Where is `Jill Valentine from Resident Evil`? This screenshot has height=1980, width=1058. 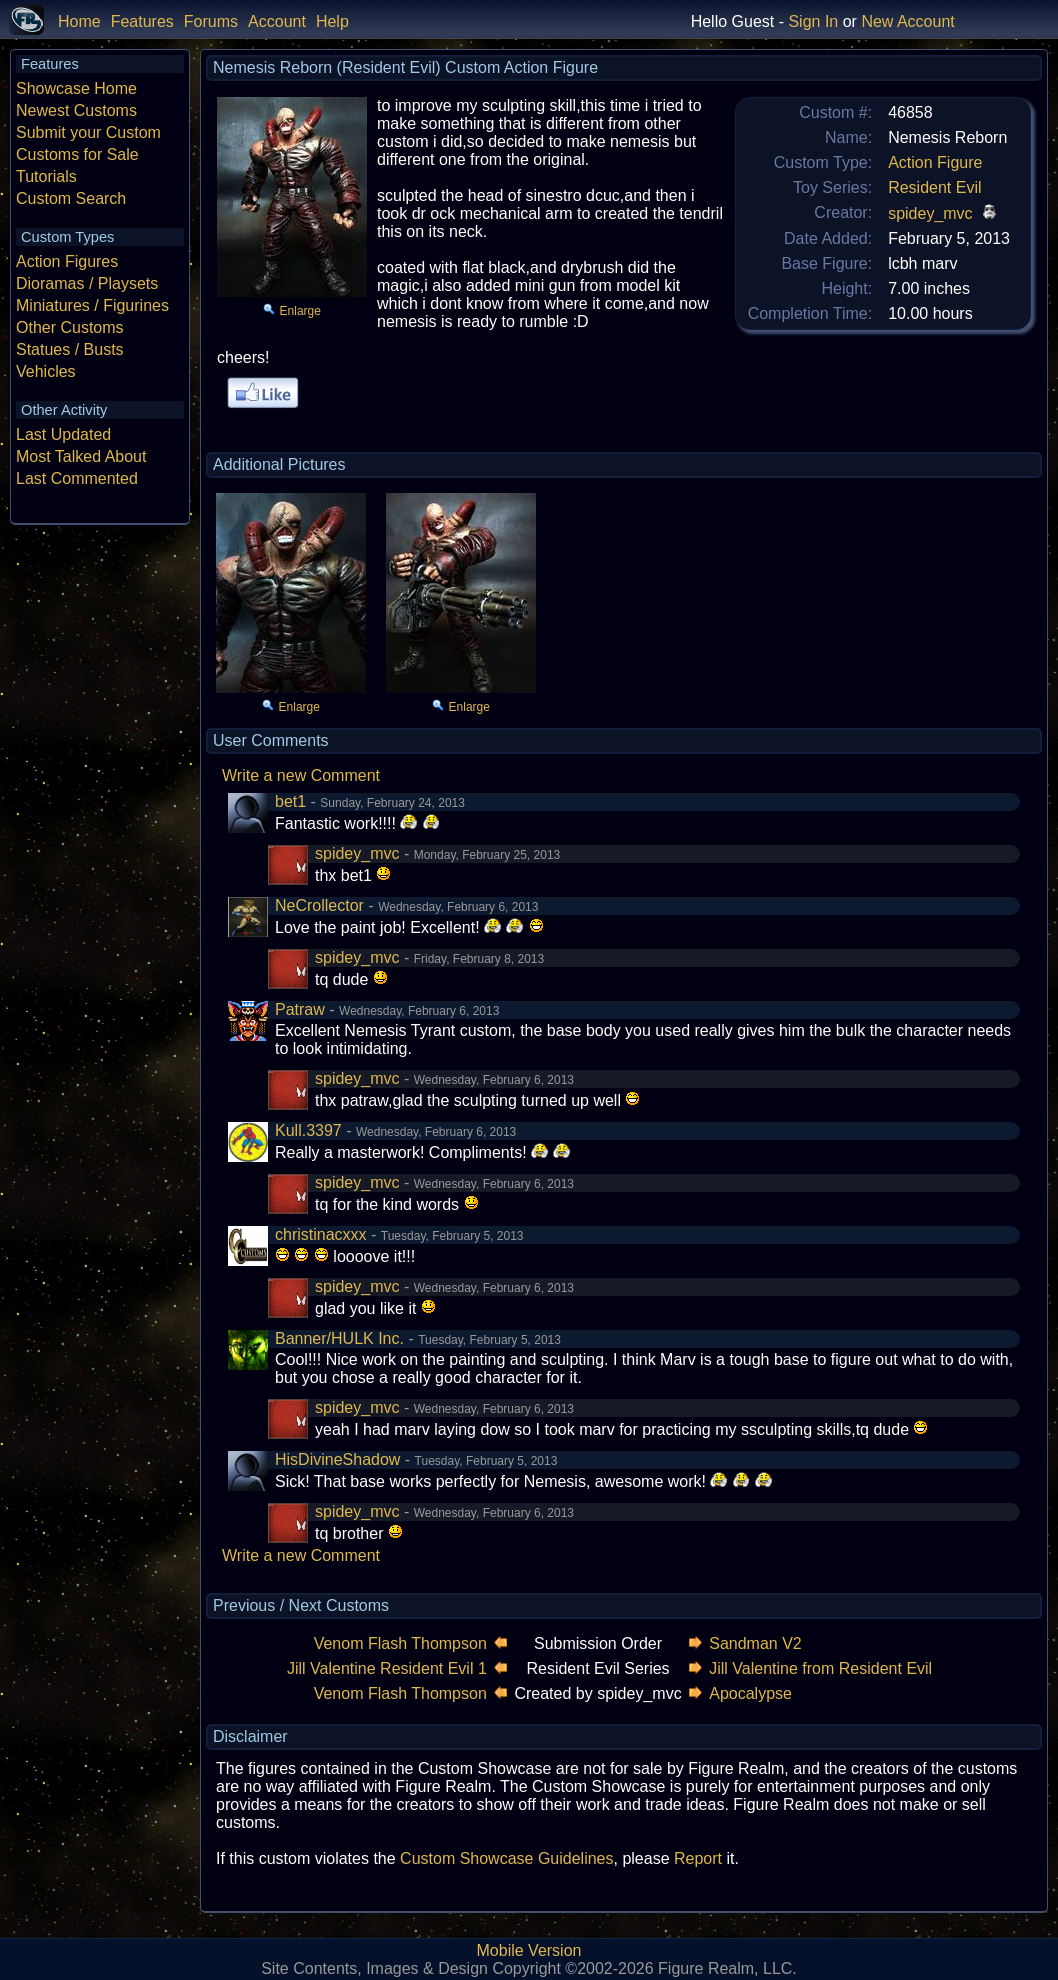
Jill Valentine from Resident Evil is located at coordinates (820, 1668).